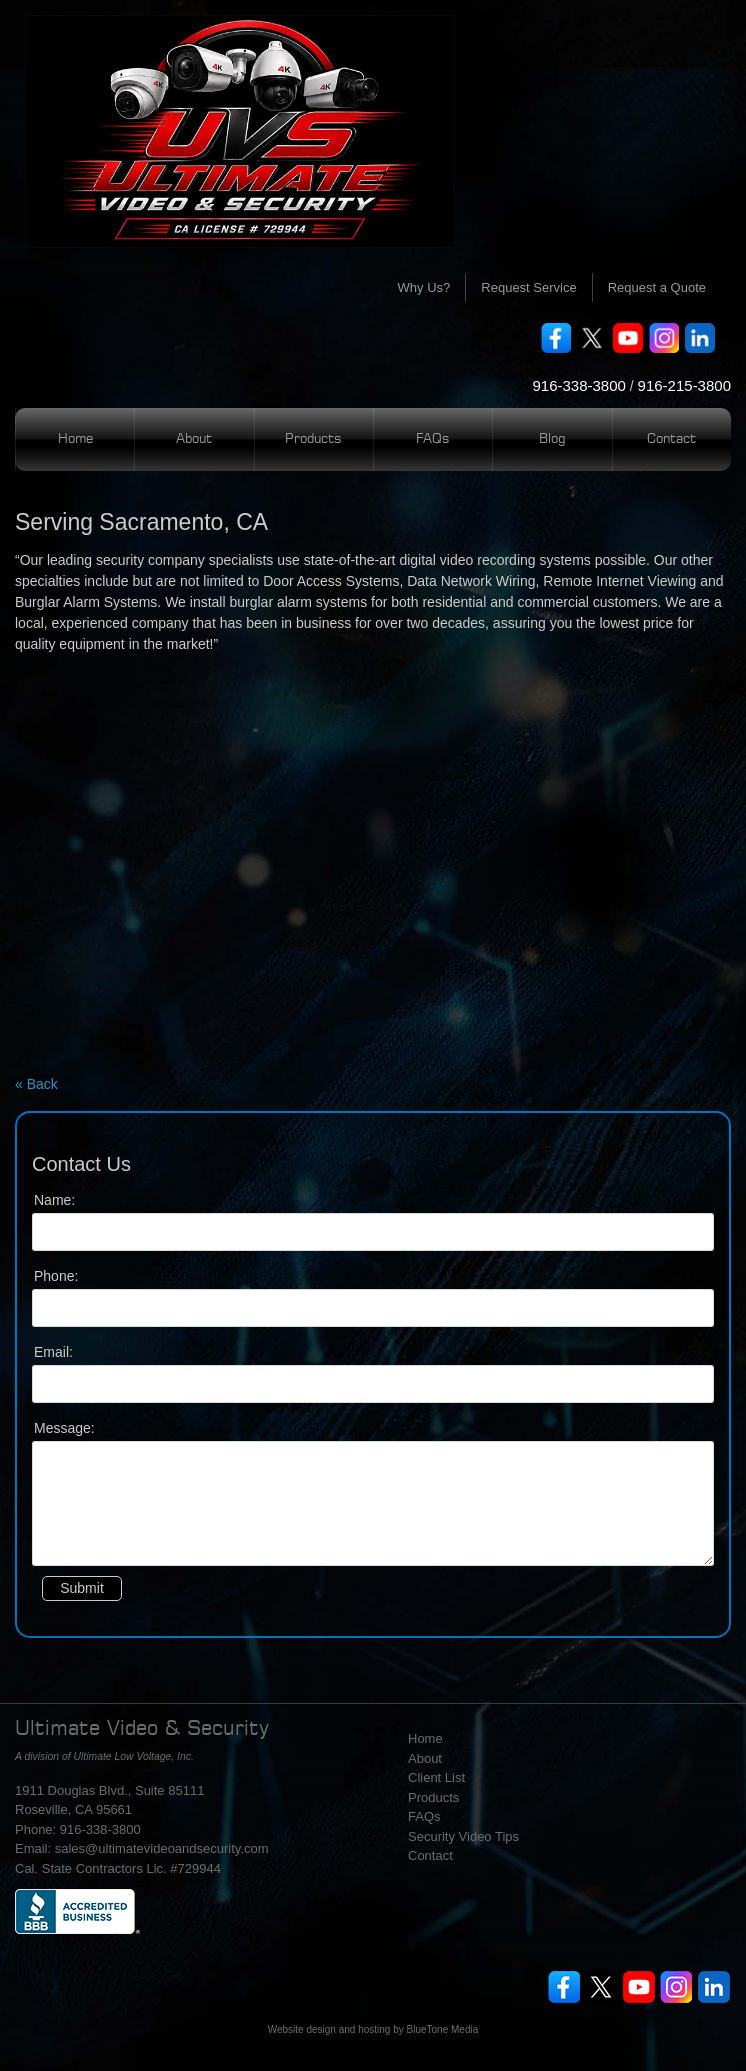  Describe the element at coordinates (54, 1200) in the screenshot. I see `Name:` at that location.